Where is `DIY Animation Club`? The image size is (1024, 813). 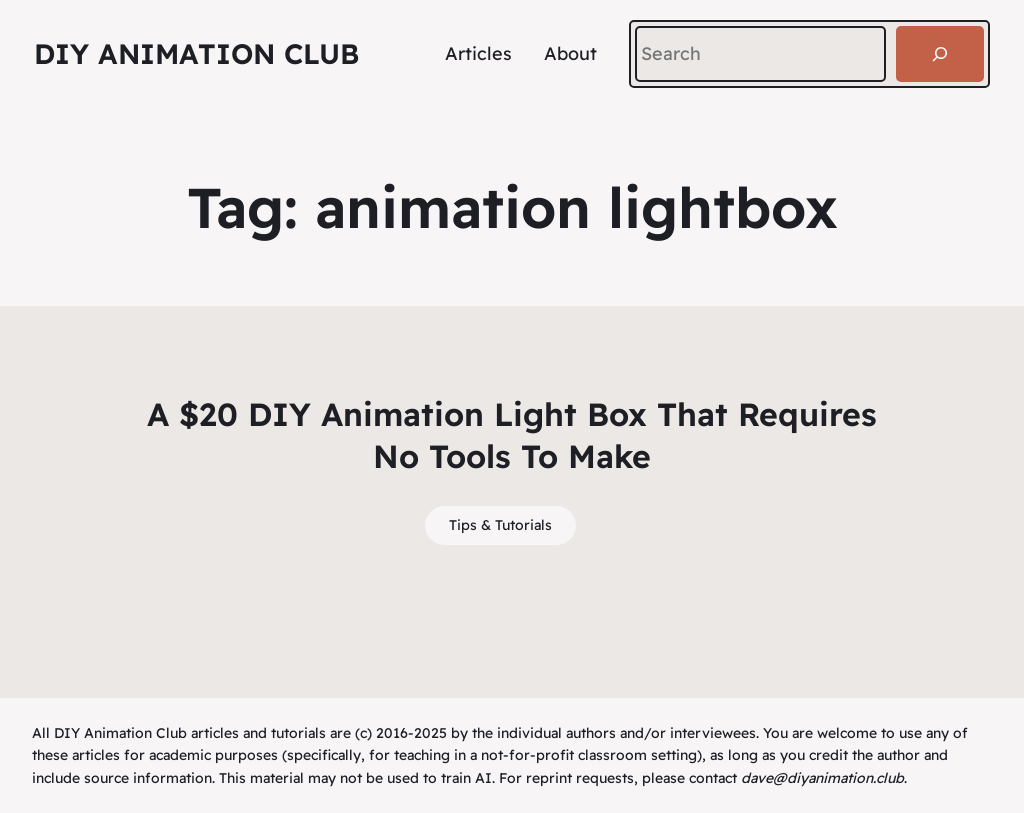 DIY Animation Club is located at coordinates (196, 53).